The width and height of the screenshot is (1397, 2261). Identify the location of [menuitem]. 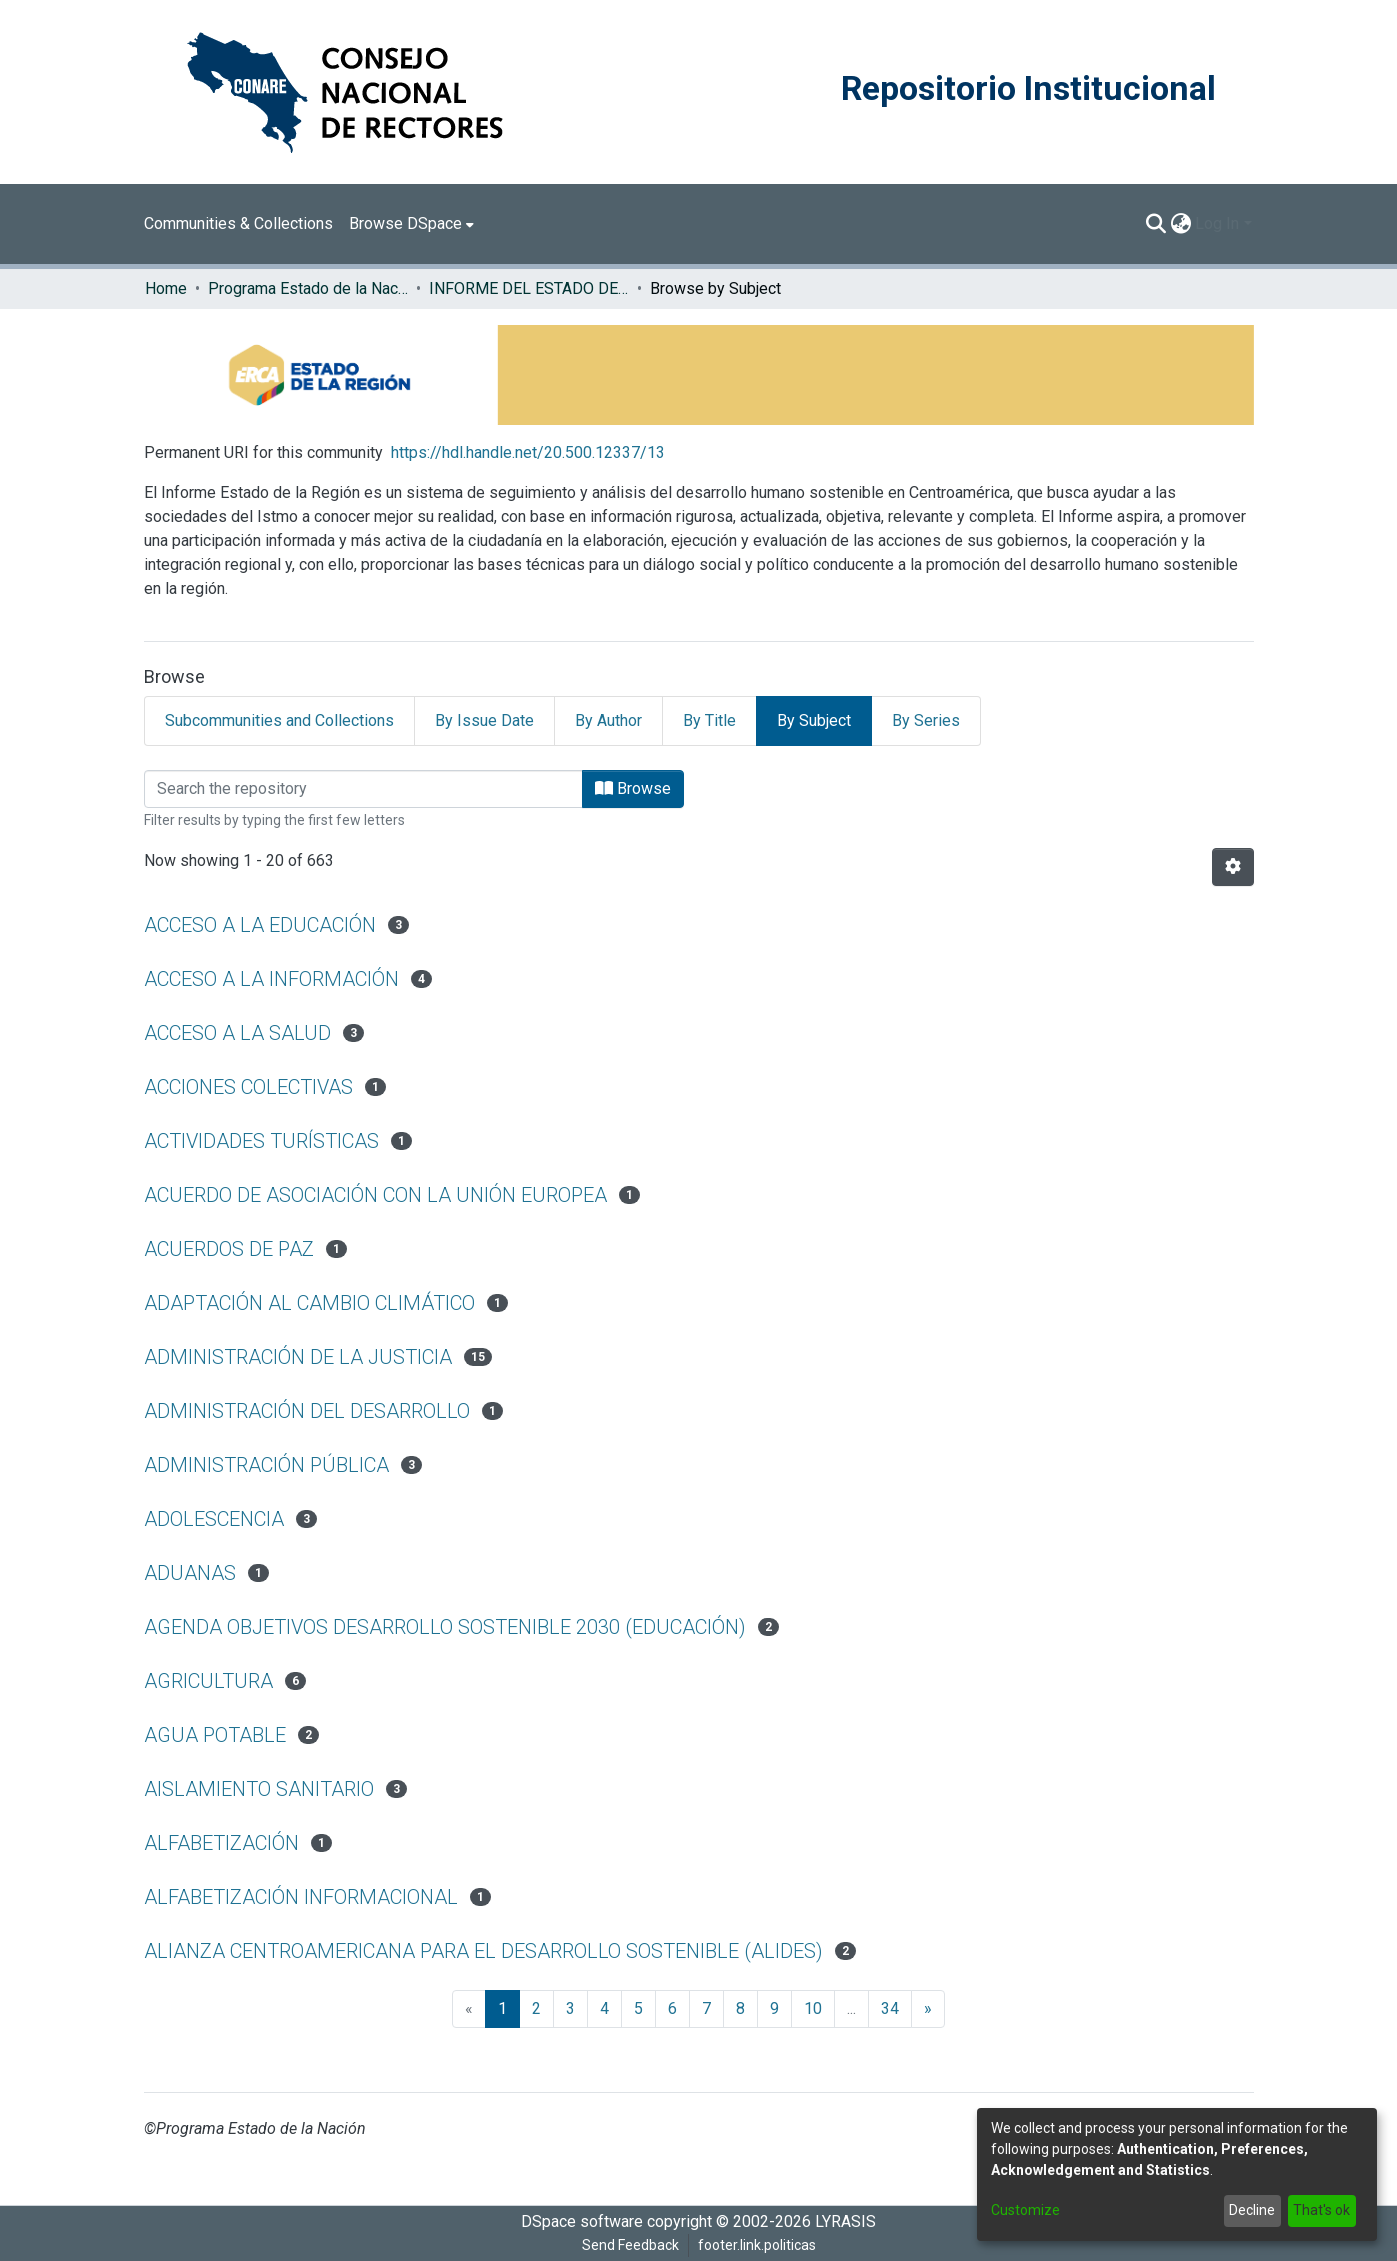
(411, 224).